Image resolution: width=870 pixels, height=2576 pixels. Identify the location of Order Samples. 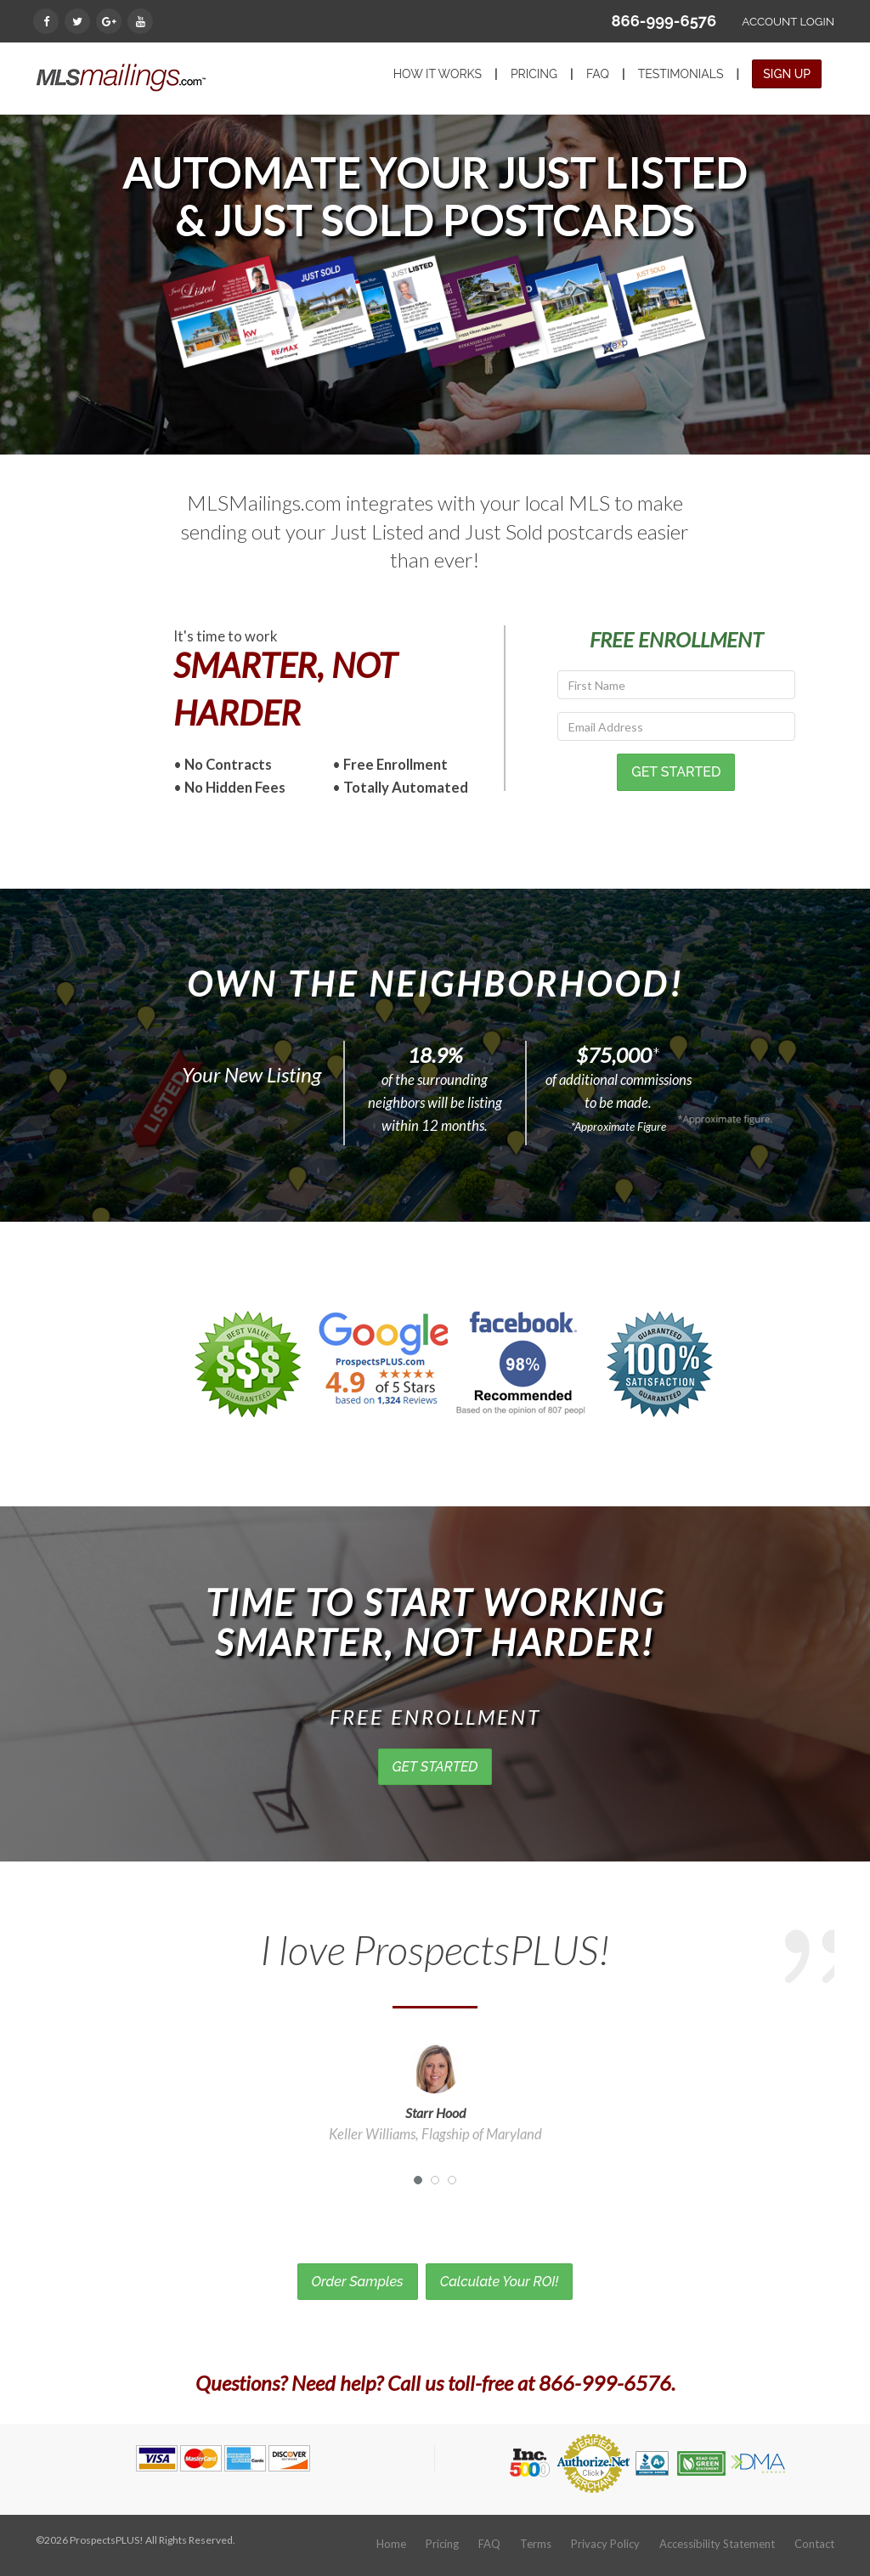
(358, 2282).